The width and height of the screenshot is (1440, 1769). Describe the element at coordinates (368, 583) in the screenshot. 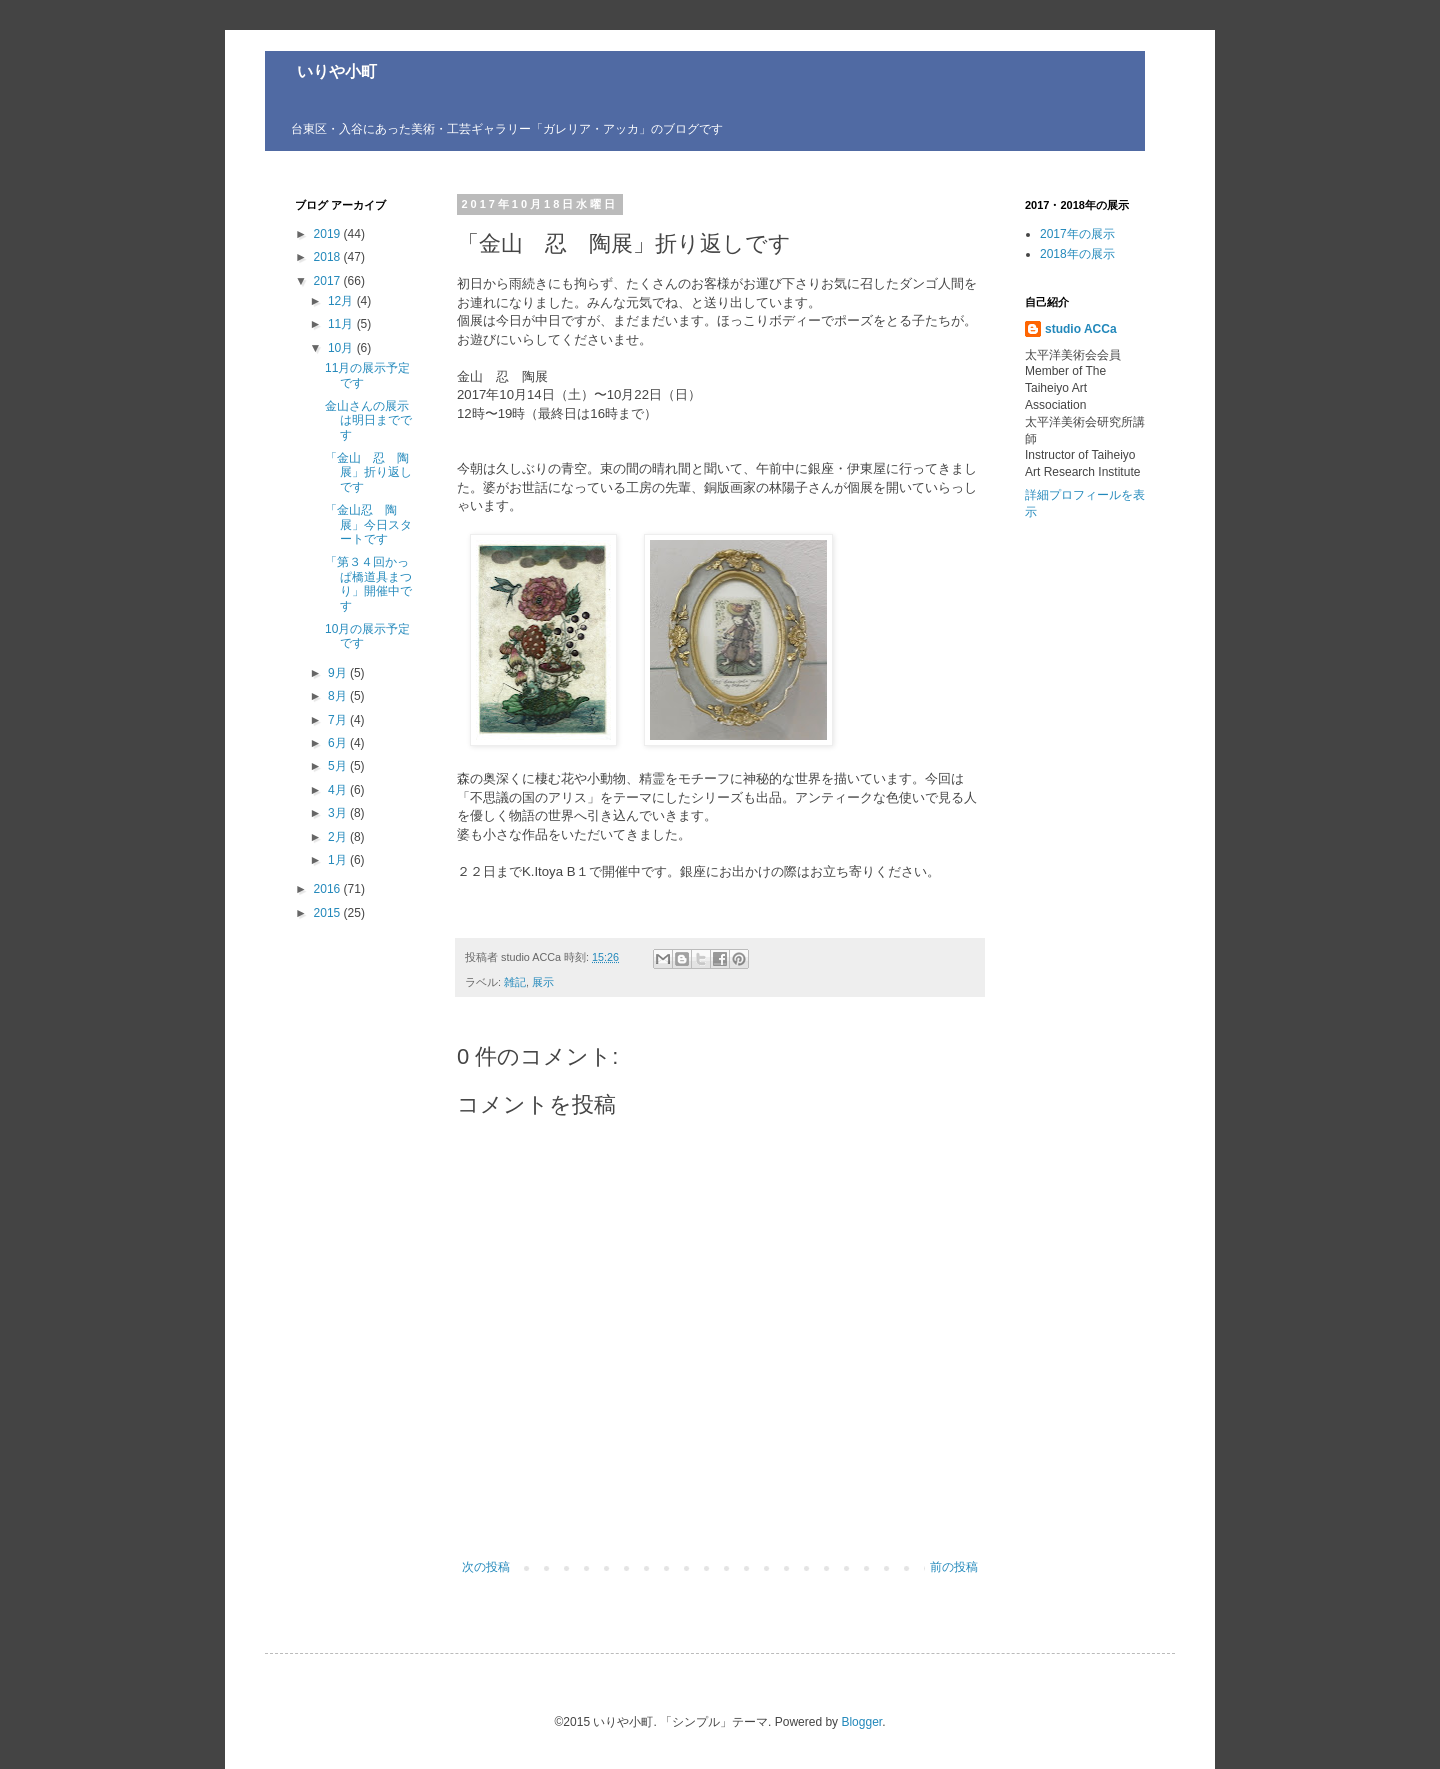

I see `「第３４回かっぱ橋道具まつり」開催中です` at that location.